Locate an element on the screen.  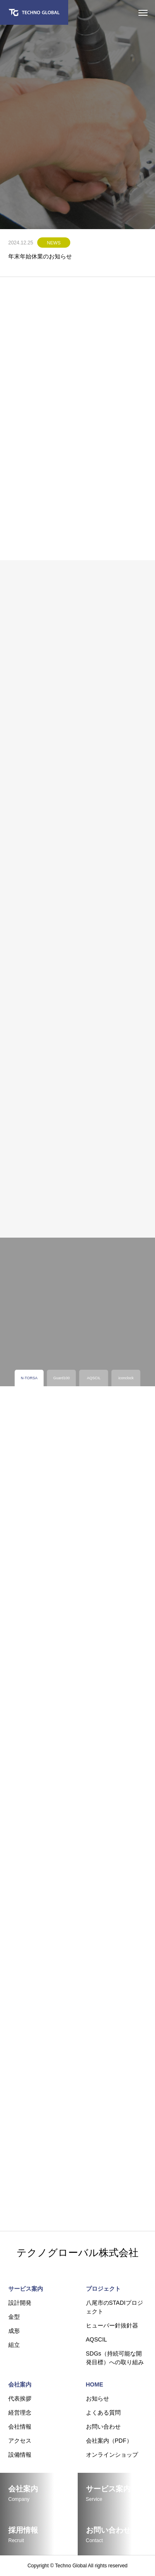
NEWS is located at coordinates (54, 242).